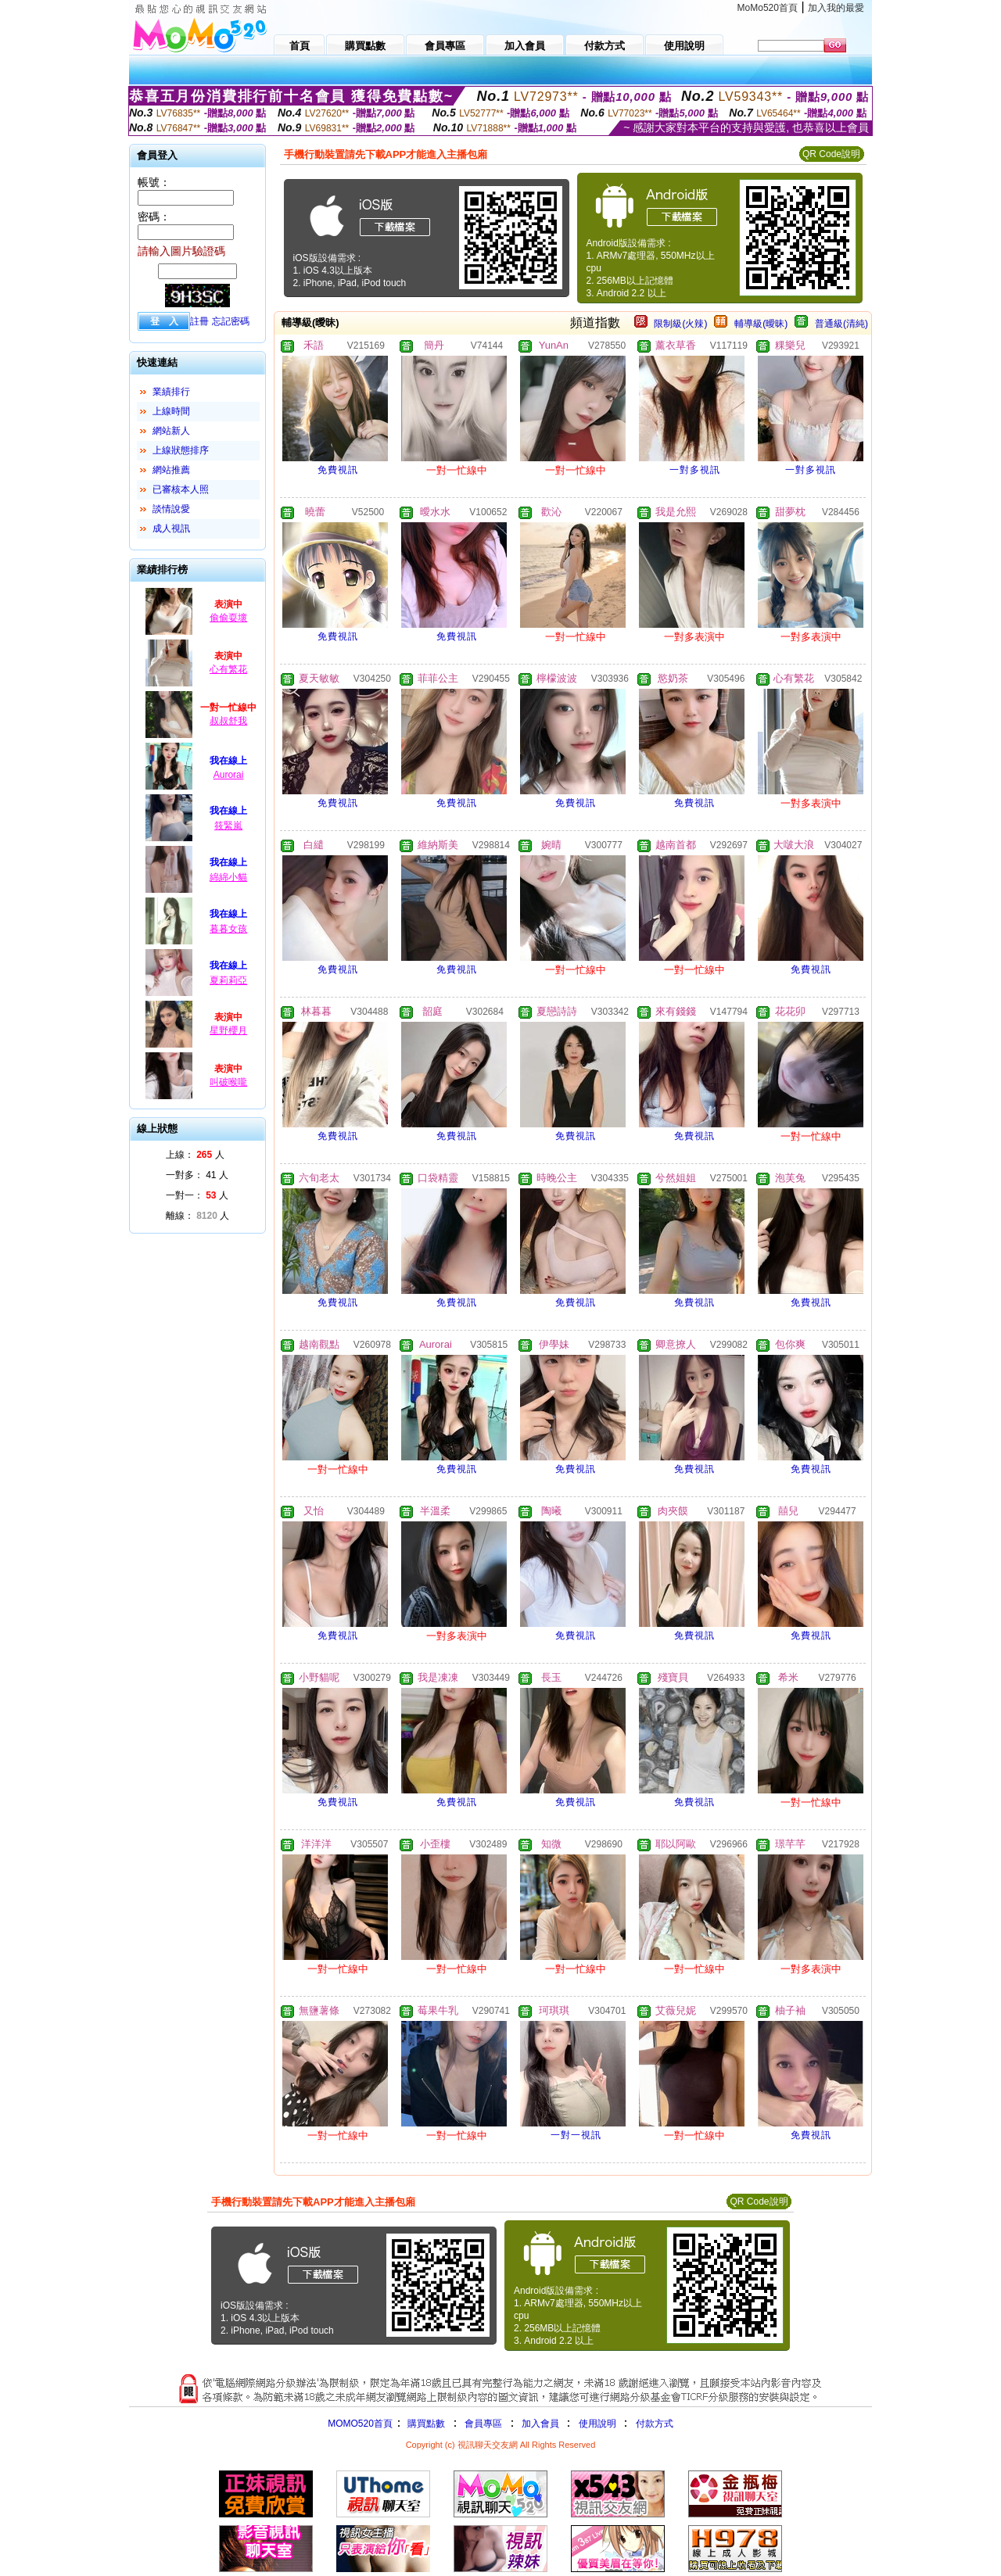 Image resolution: width=1001 pixels, height=2576 pixels. What do you see at coordinates (654, 2423) in the screenshot?
I see `付款方式` at bounding box center [654, 2423].